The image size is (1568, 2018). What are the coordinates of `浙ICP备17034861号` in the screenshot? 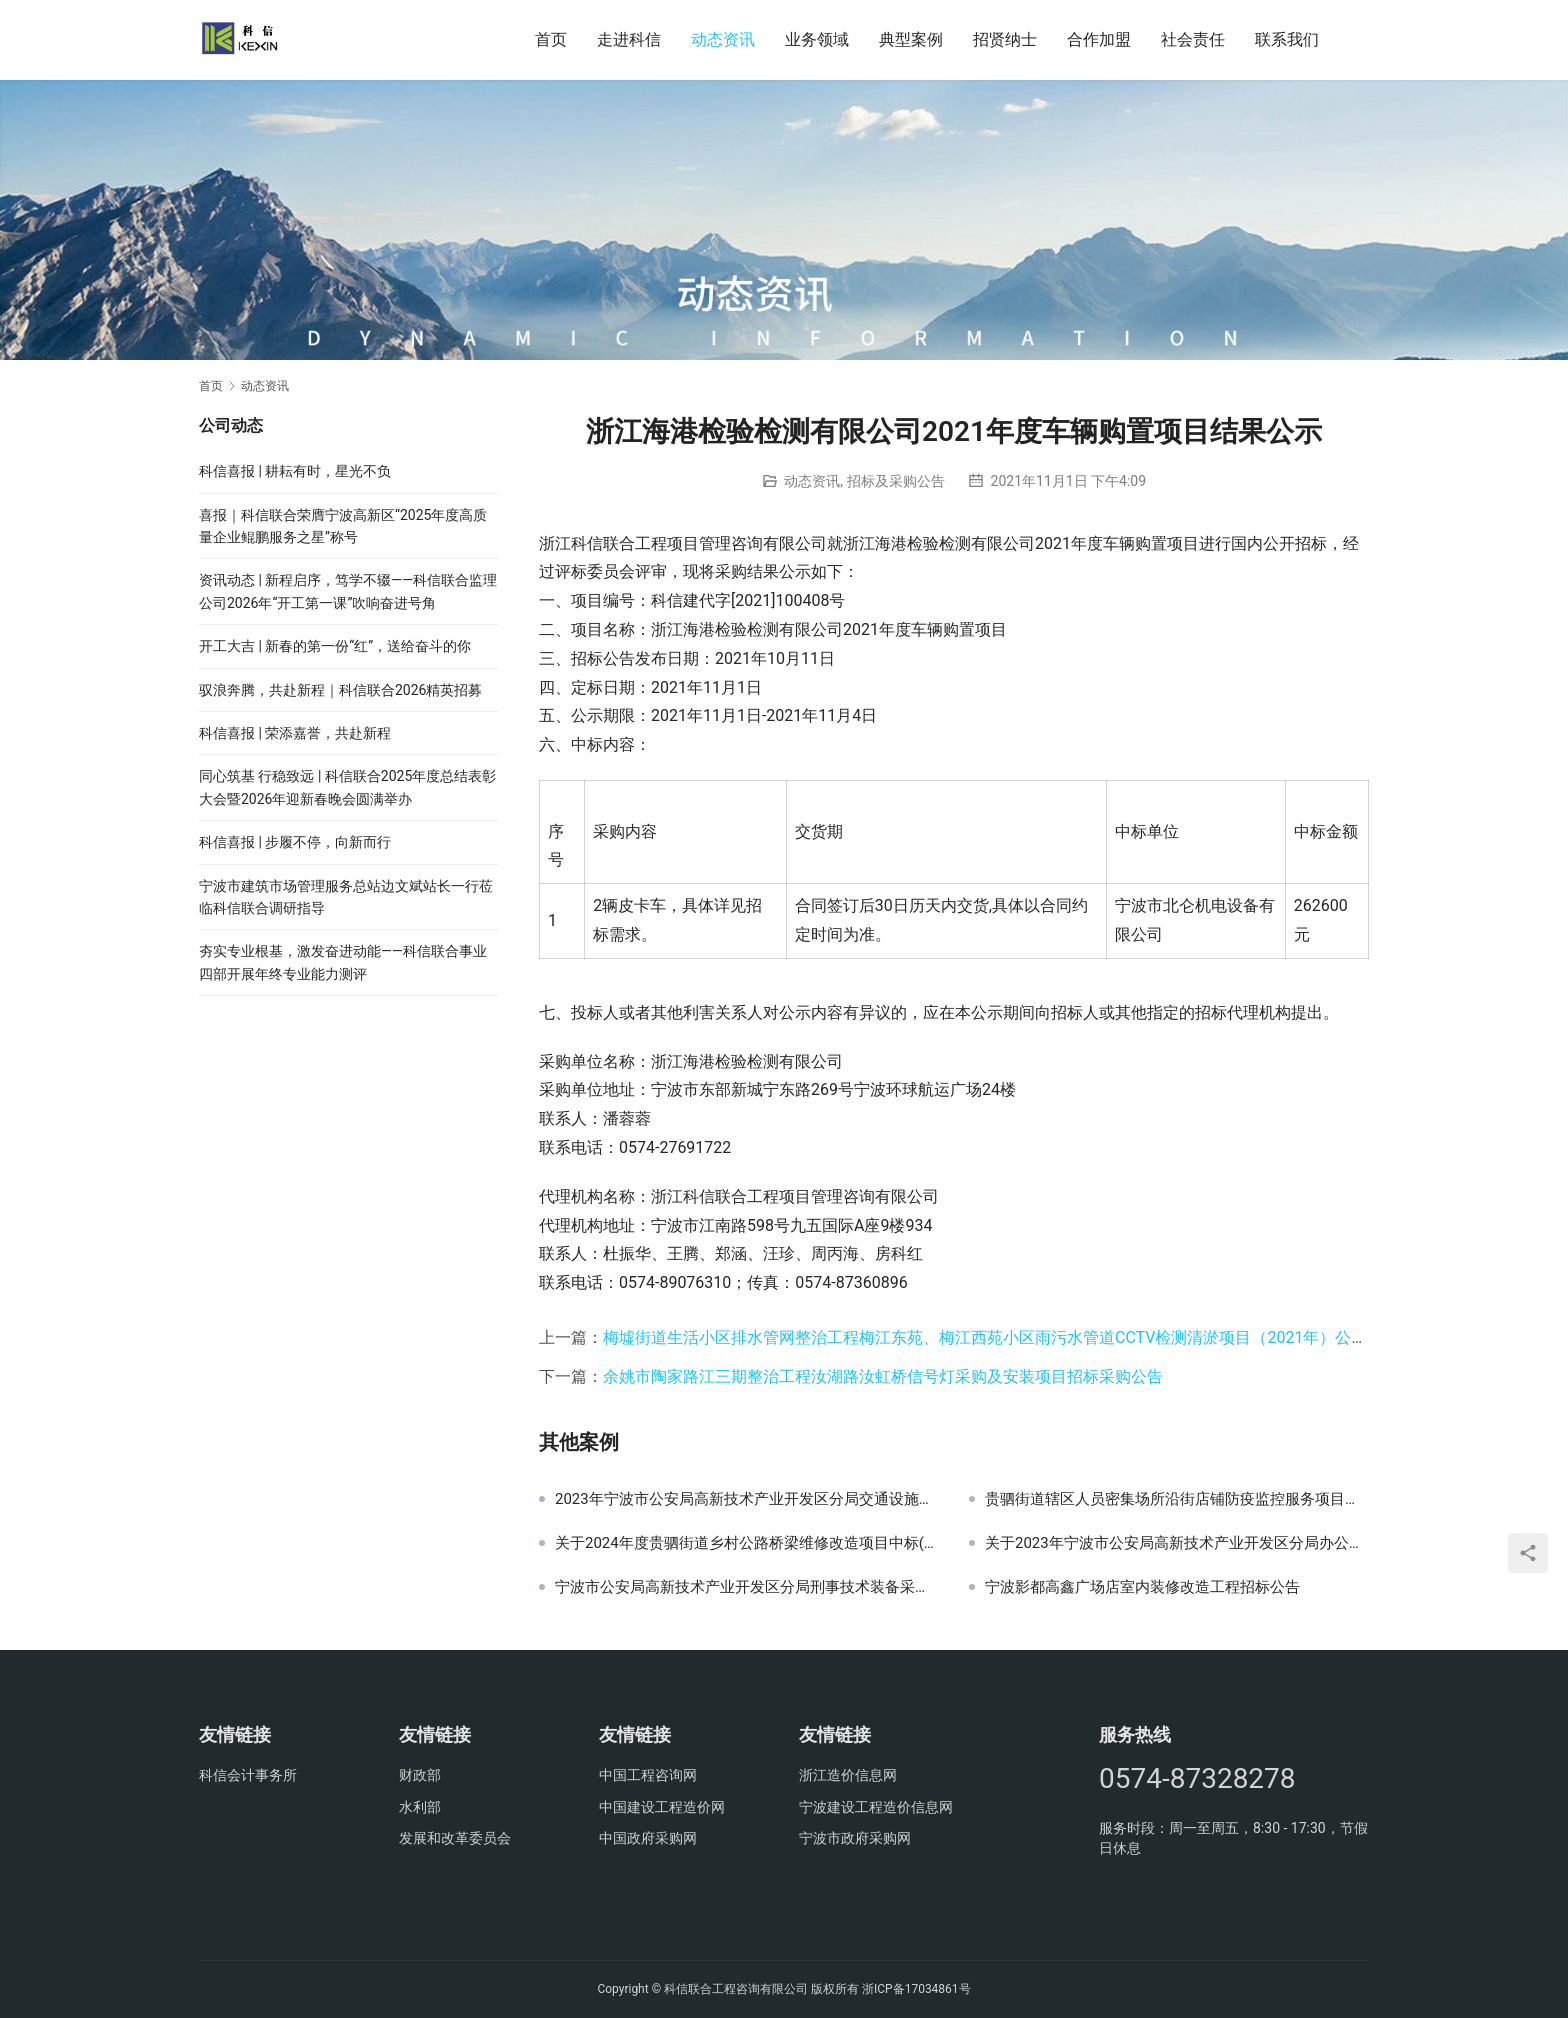 It's located at (916, 1989).